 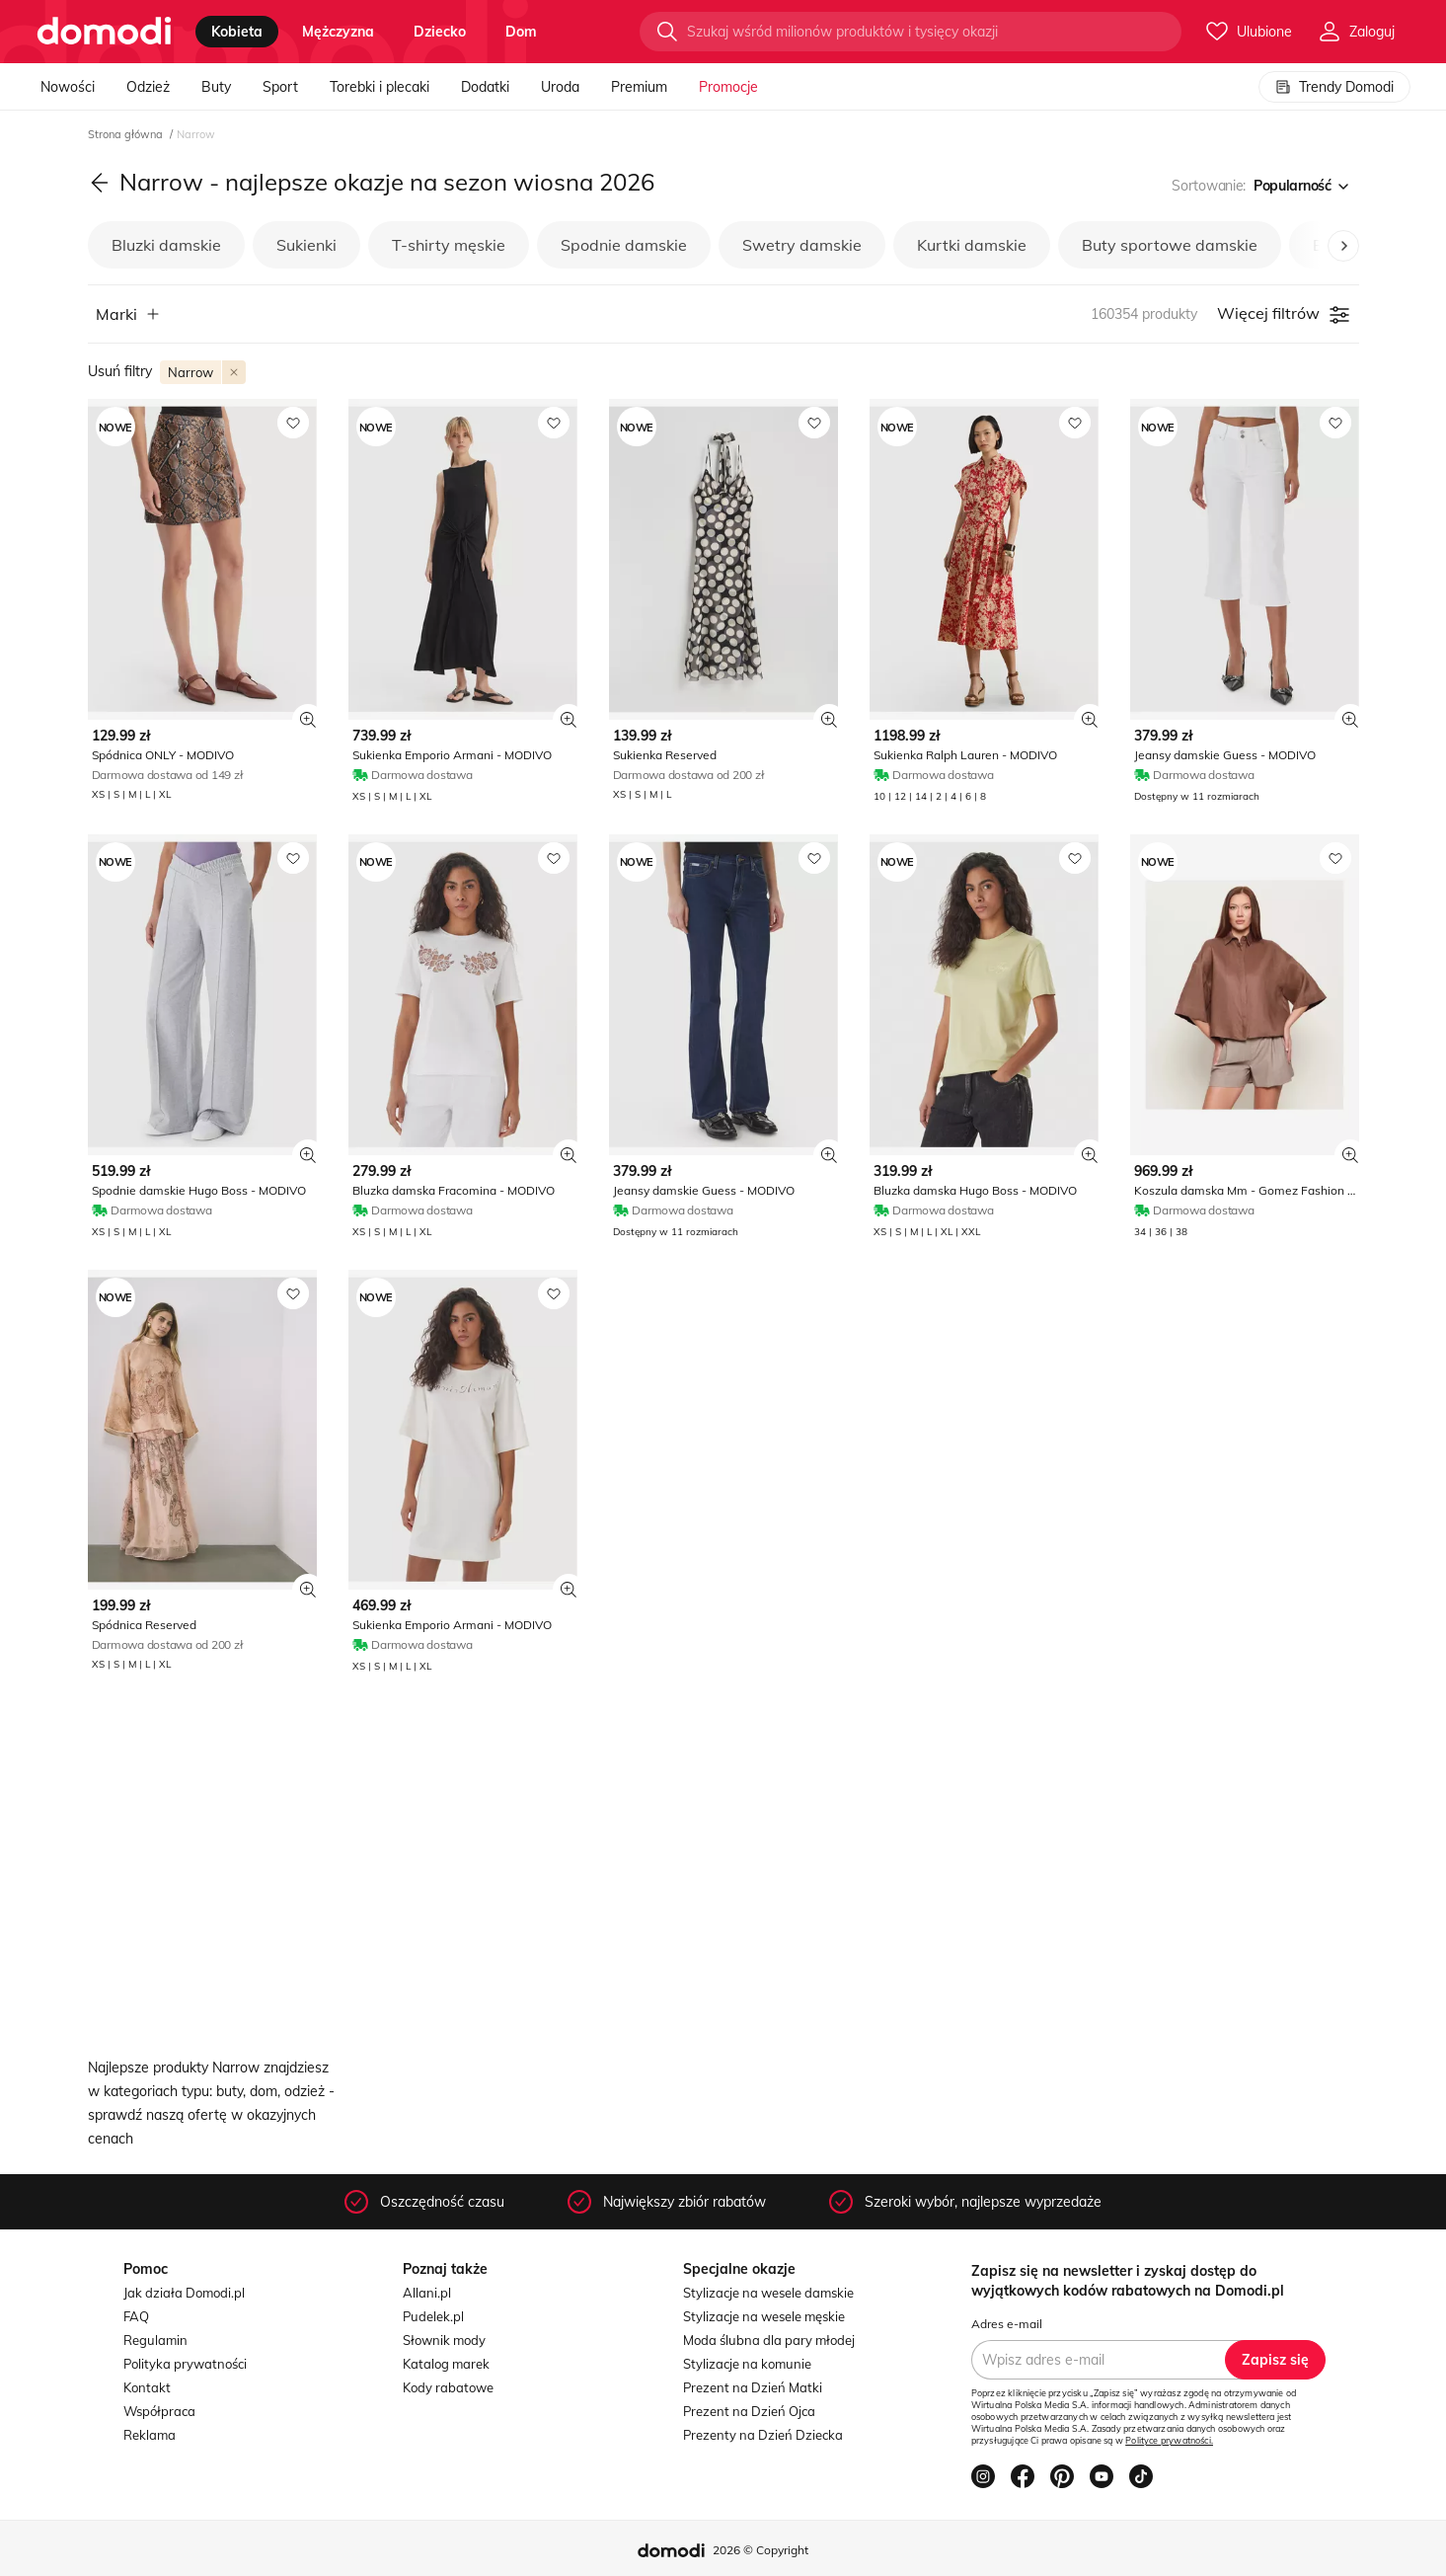 What do you see at coordinates (184, 2293) in the screenshot?
I see `Jak działa Domodi.pl` at bounding box center [184, 2293].